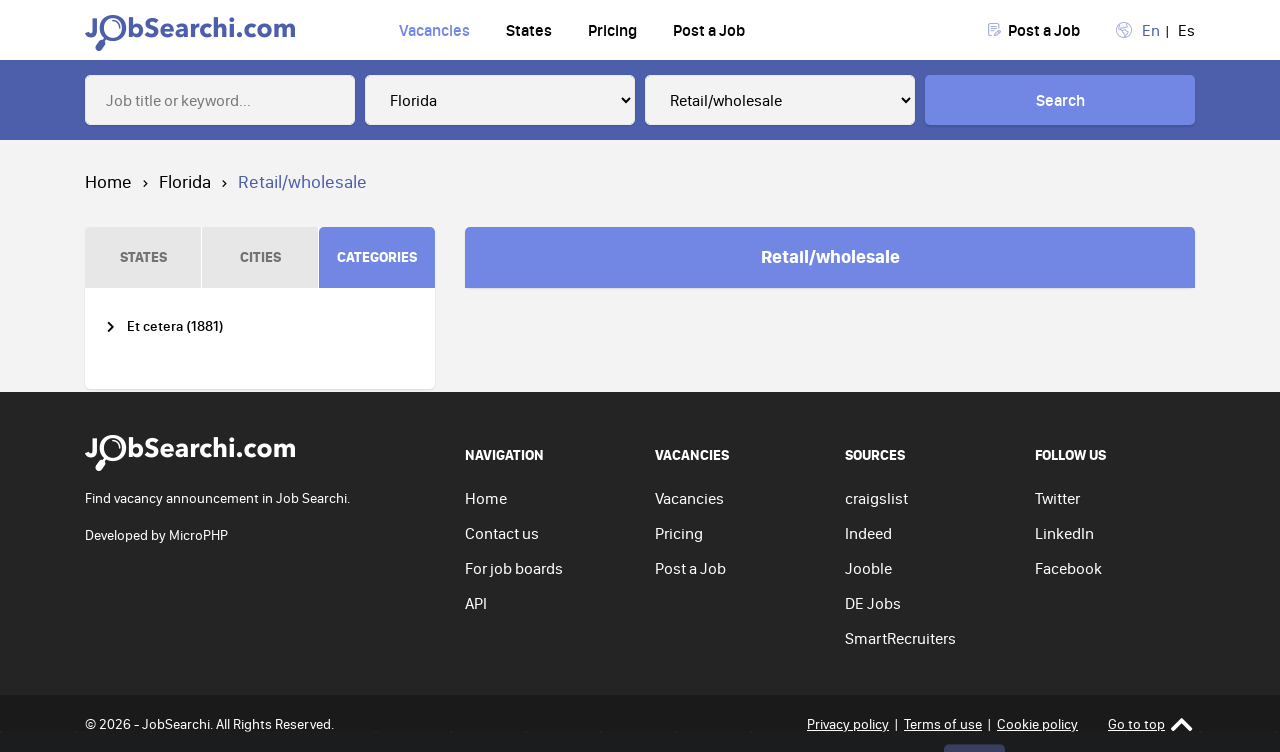 The image size is (1280, 752). What do you see at coordinates (143, 256) in the screenshot?
I see `STATES [tab]` at bounding box center [143, 256].